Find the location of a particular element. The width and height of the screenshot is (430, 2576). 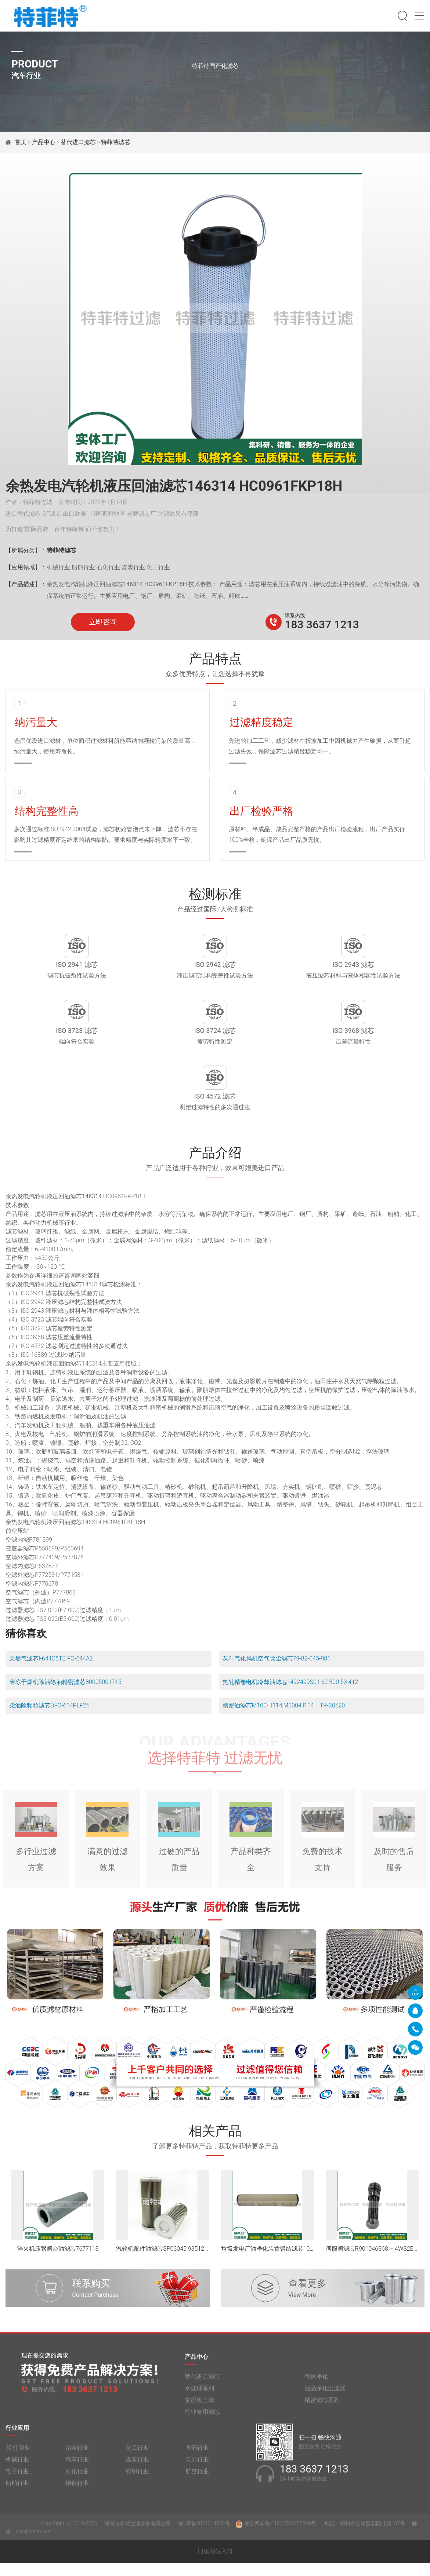

特菲特滤芯 is located at coordinates (115, 142).